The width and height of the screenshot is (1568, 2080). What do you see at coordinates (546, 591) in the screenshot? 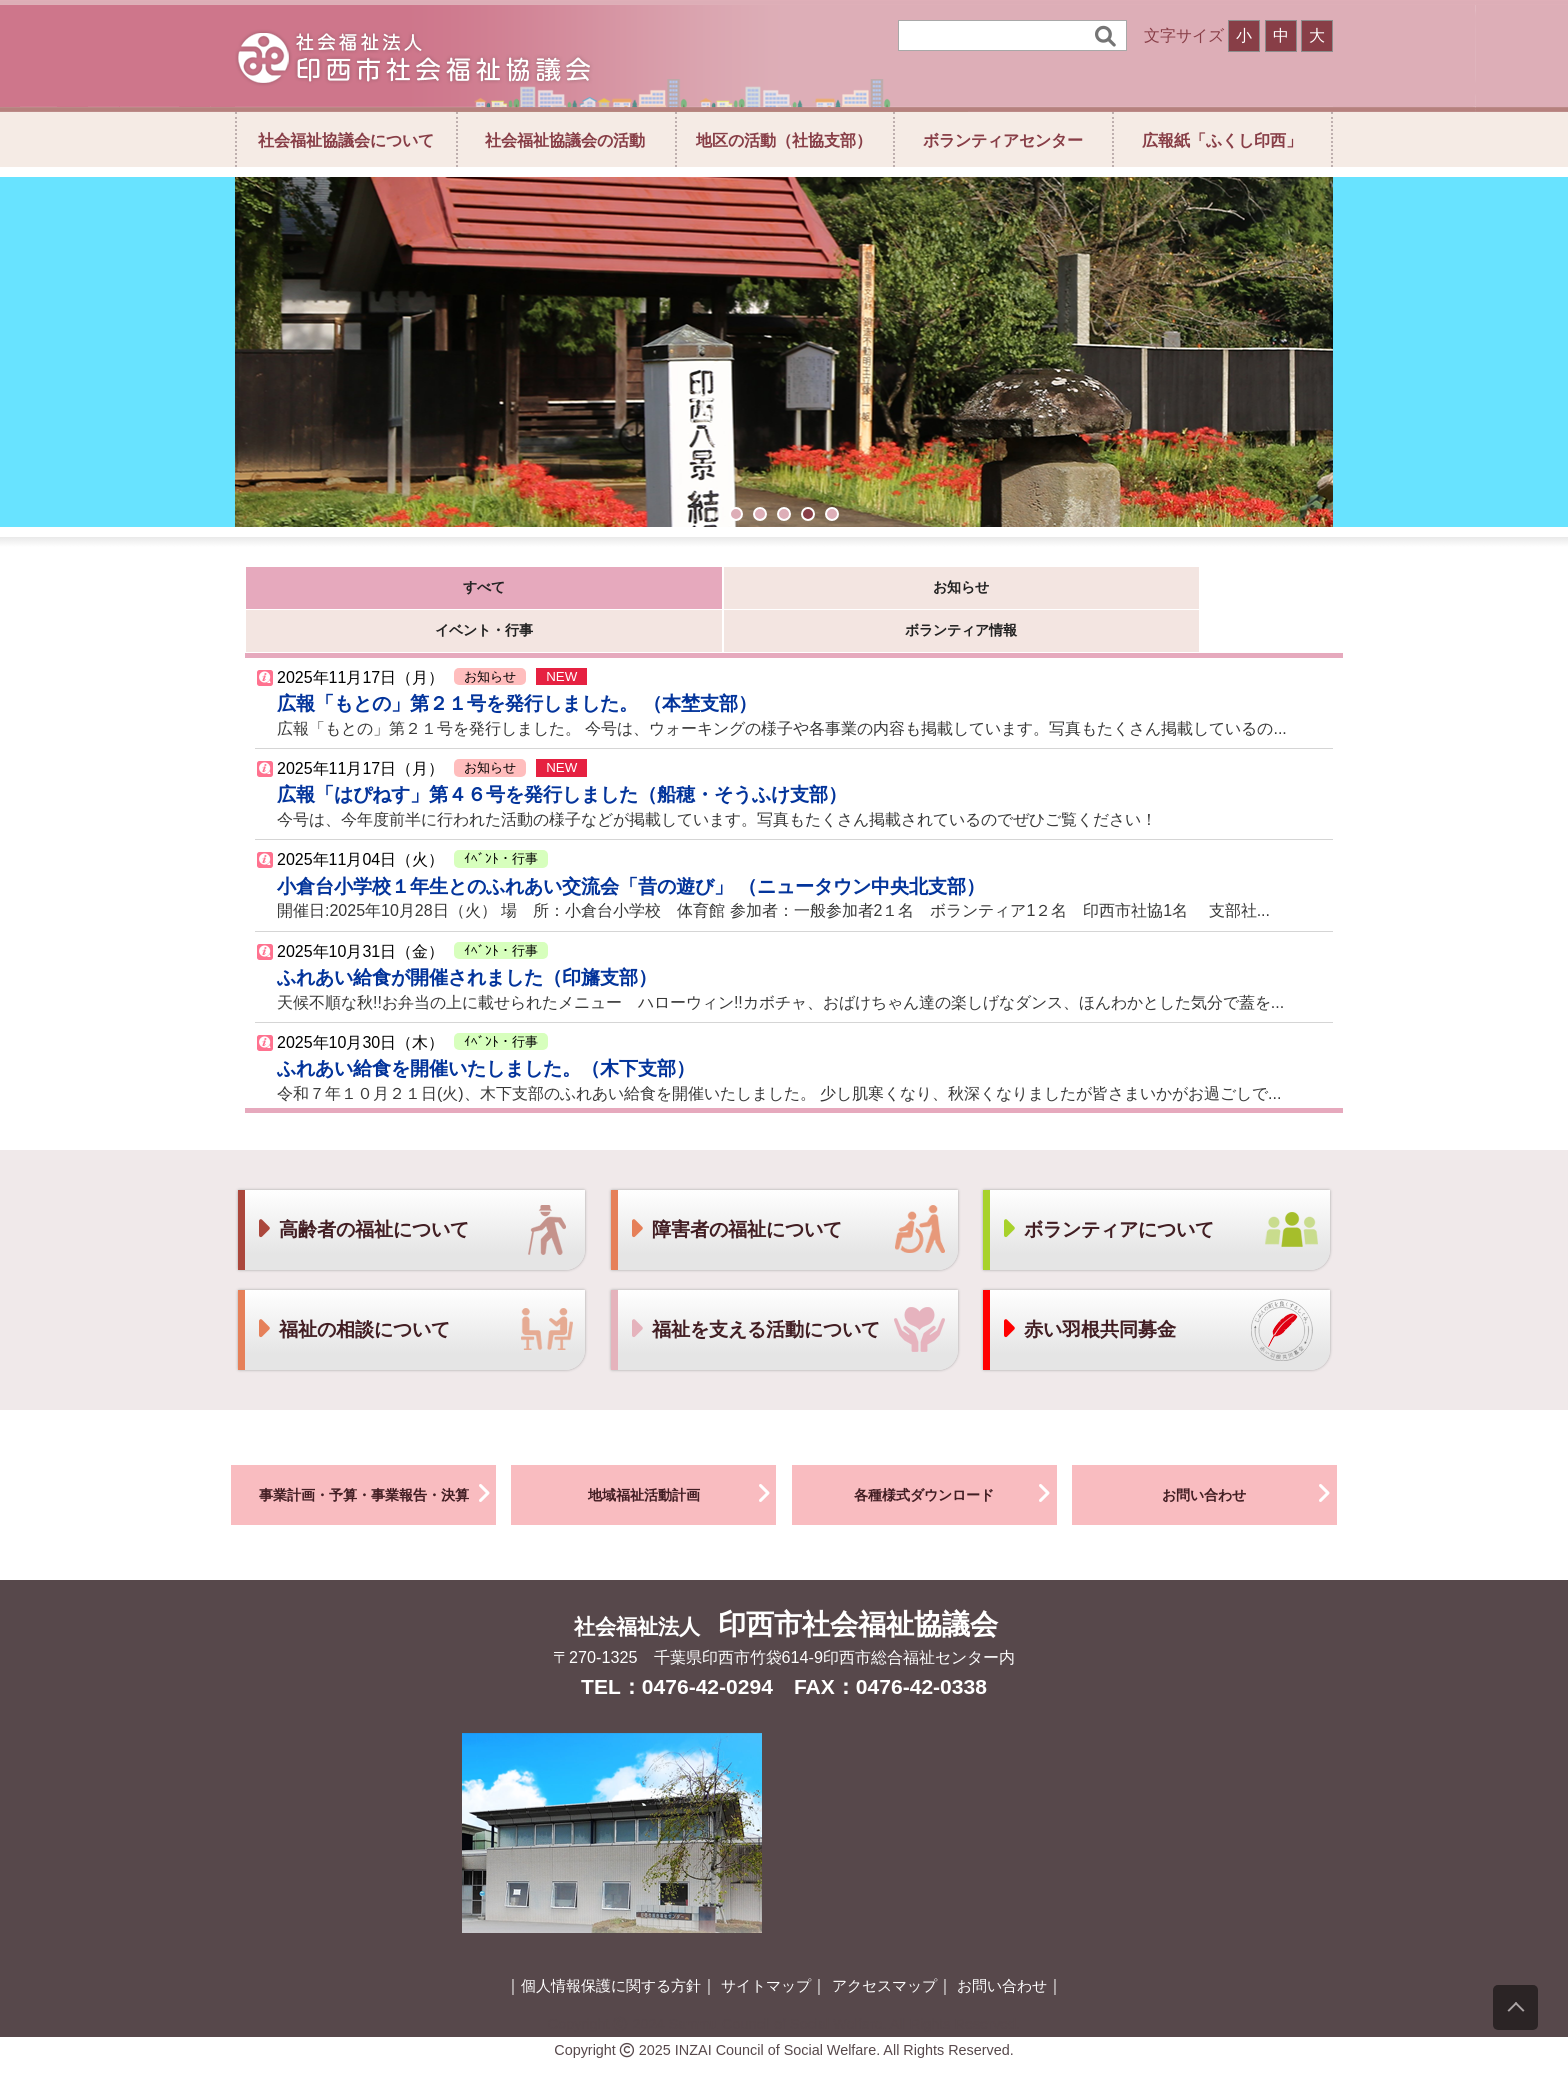
I see `お知らせ` at bounding box center [546, 591].